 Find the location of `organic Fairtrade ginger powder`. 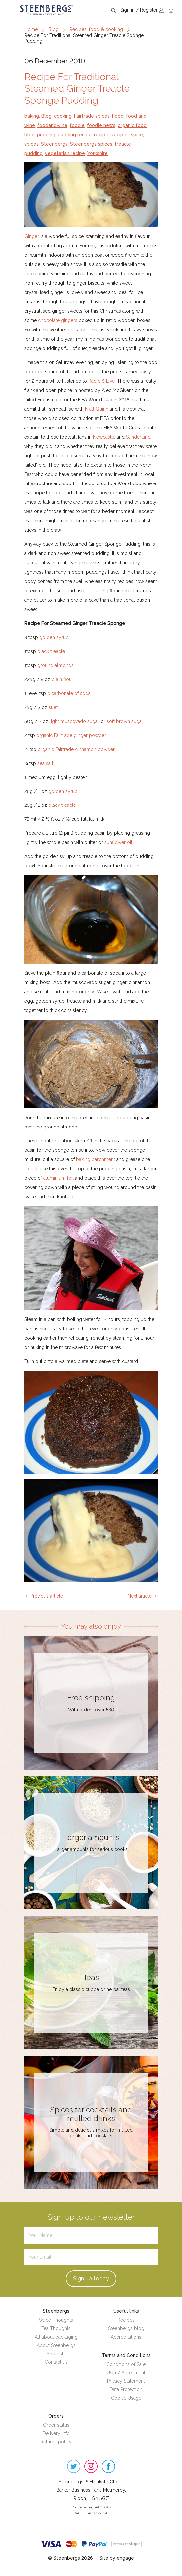

organic Fairtrade ginger powder is located at coordinates (71, 735).